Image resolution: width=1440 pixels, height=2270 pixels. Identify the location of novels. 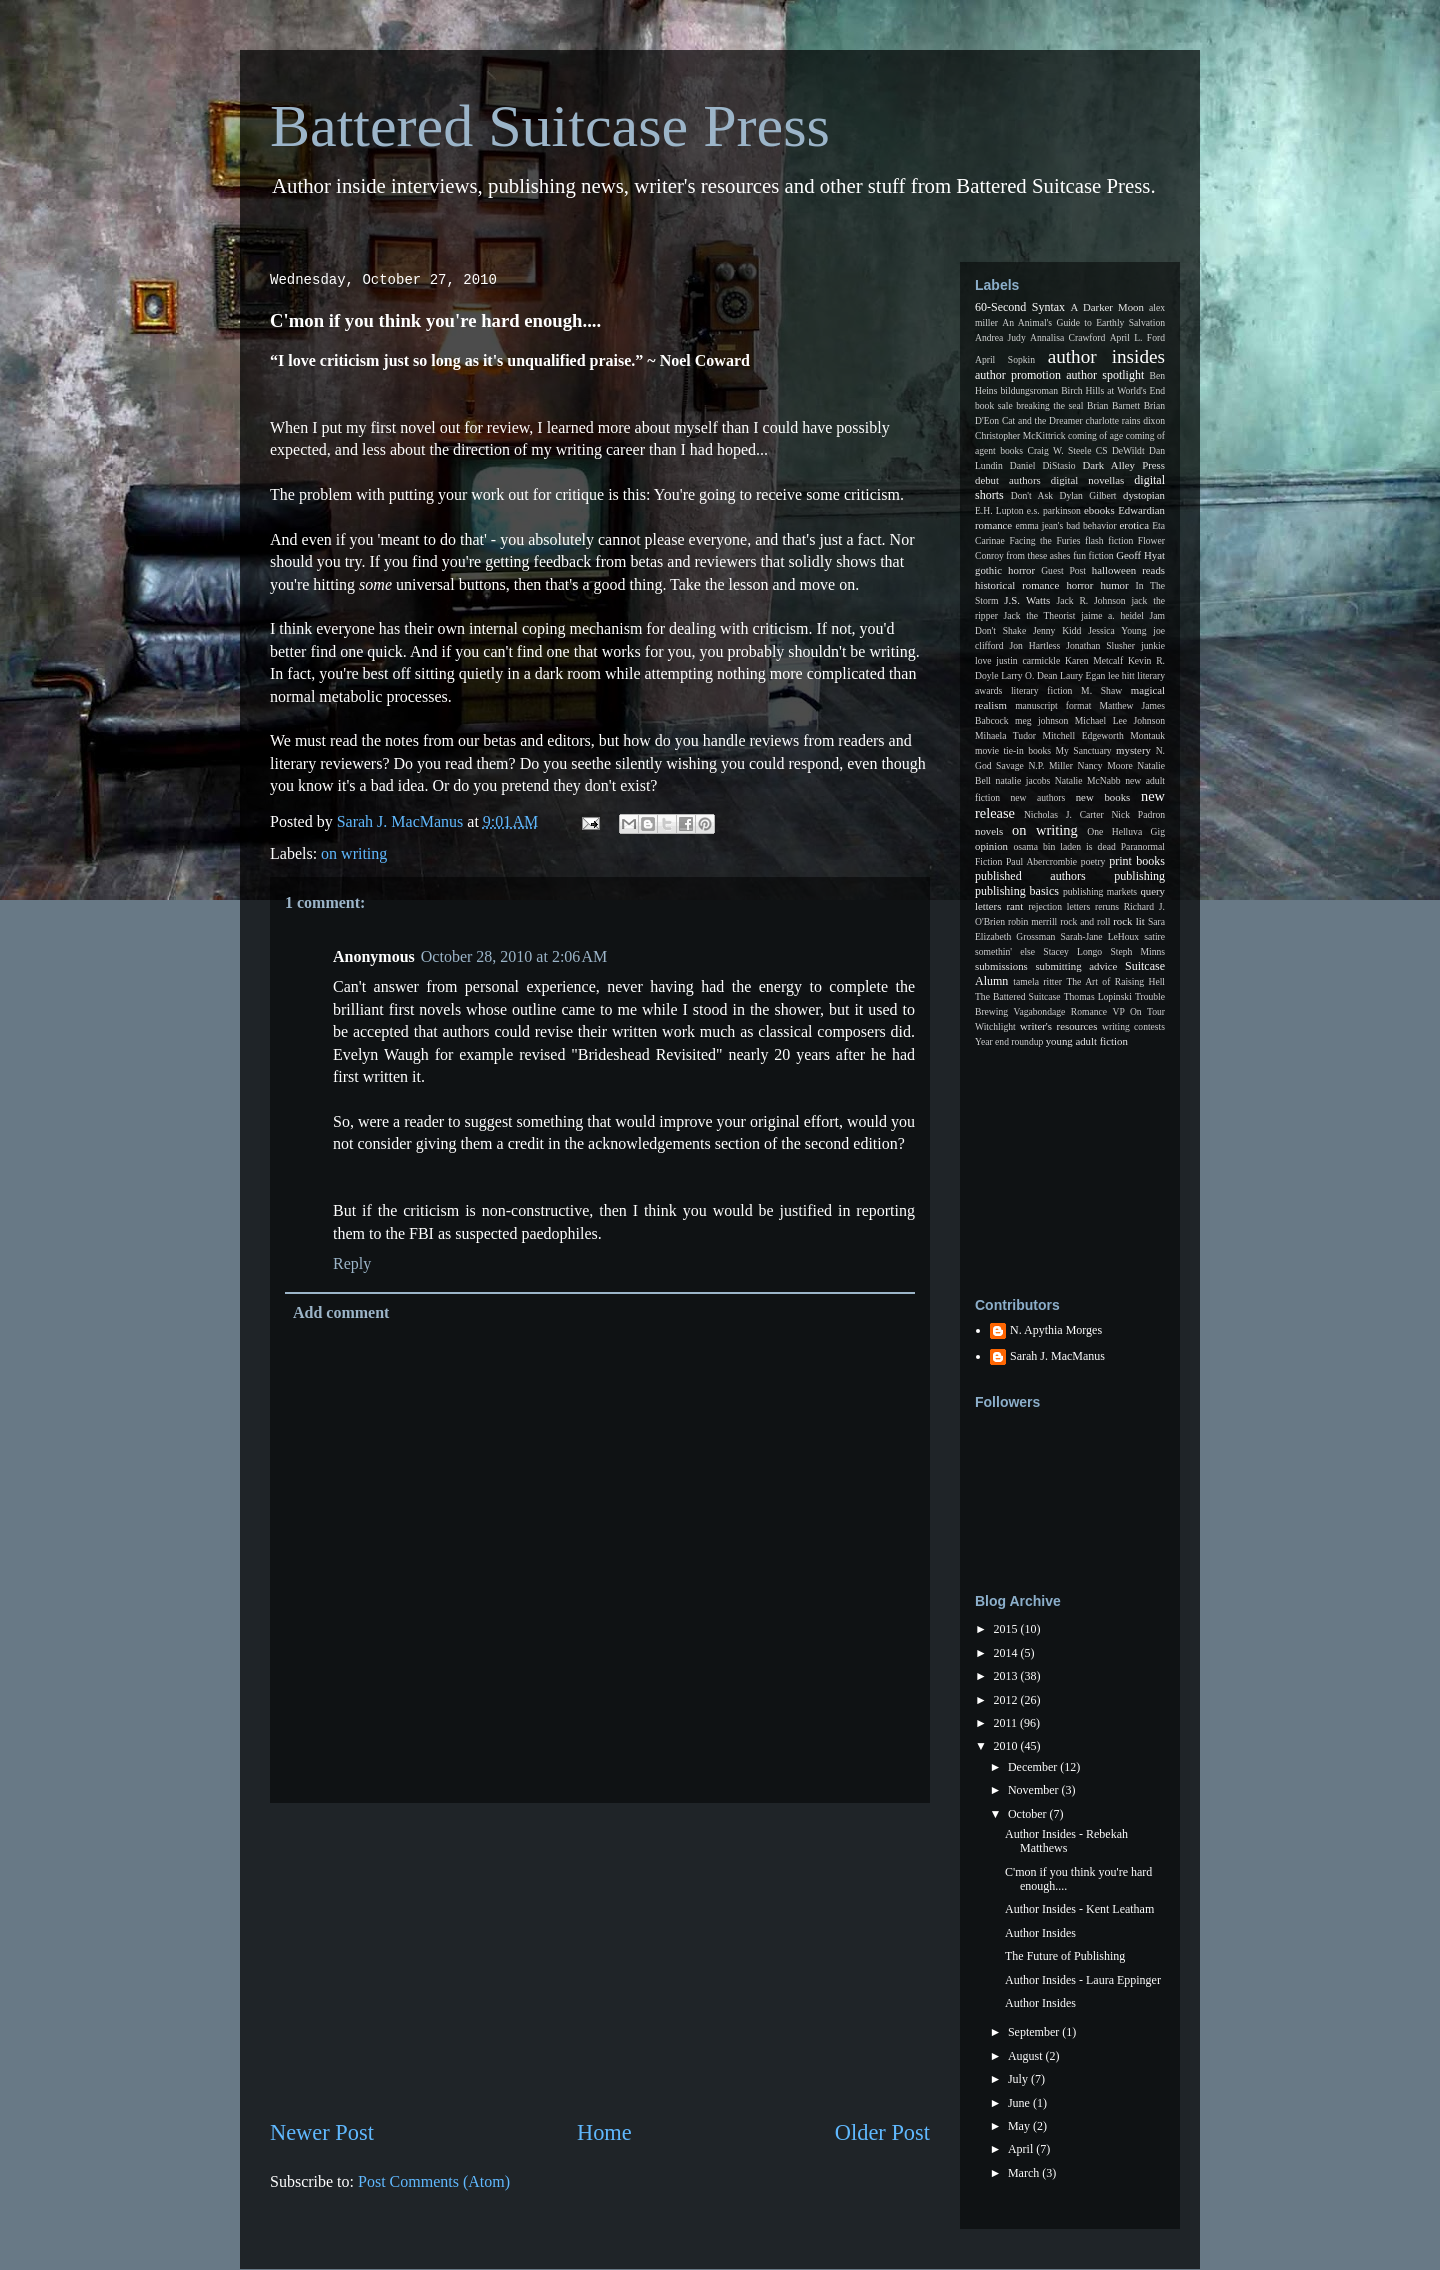
(989, 831).